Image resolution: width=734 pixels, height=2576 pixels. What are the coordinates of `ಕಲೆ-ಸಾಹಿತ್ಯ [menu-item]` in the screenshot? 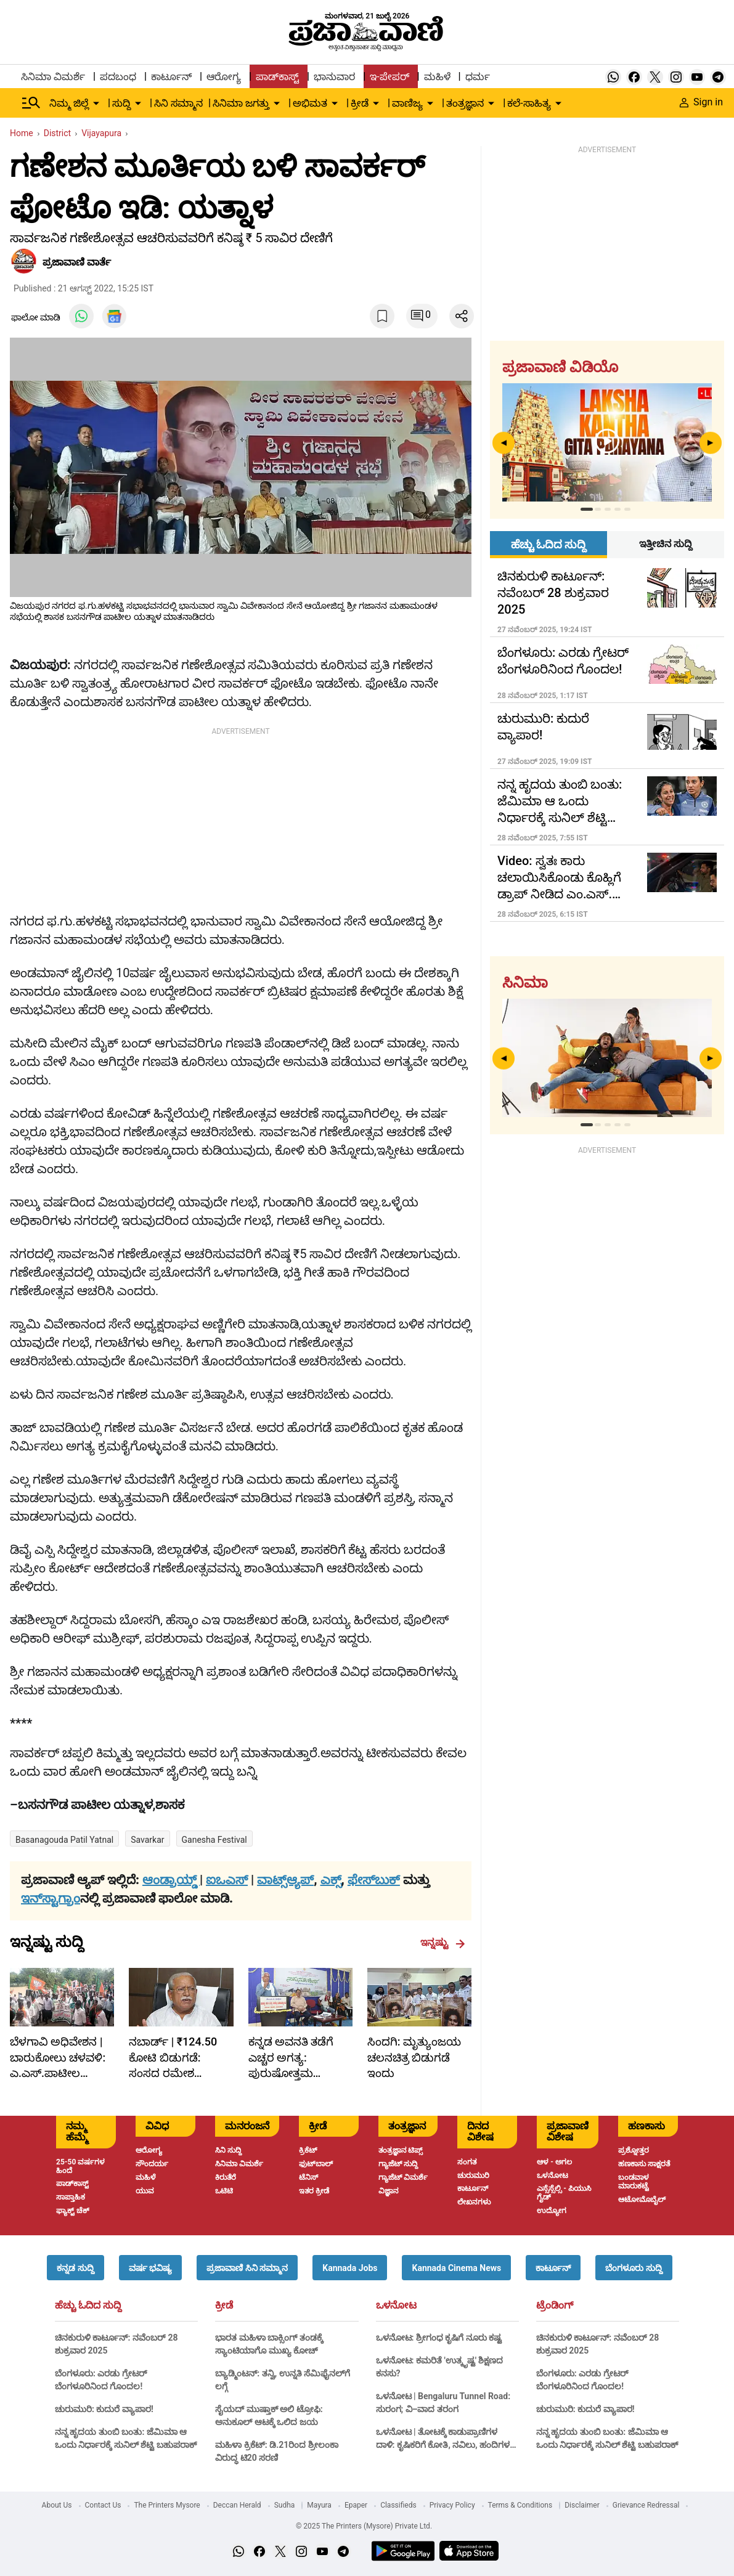 It's located at (528, 103).